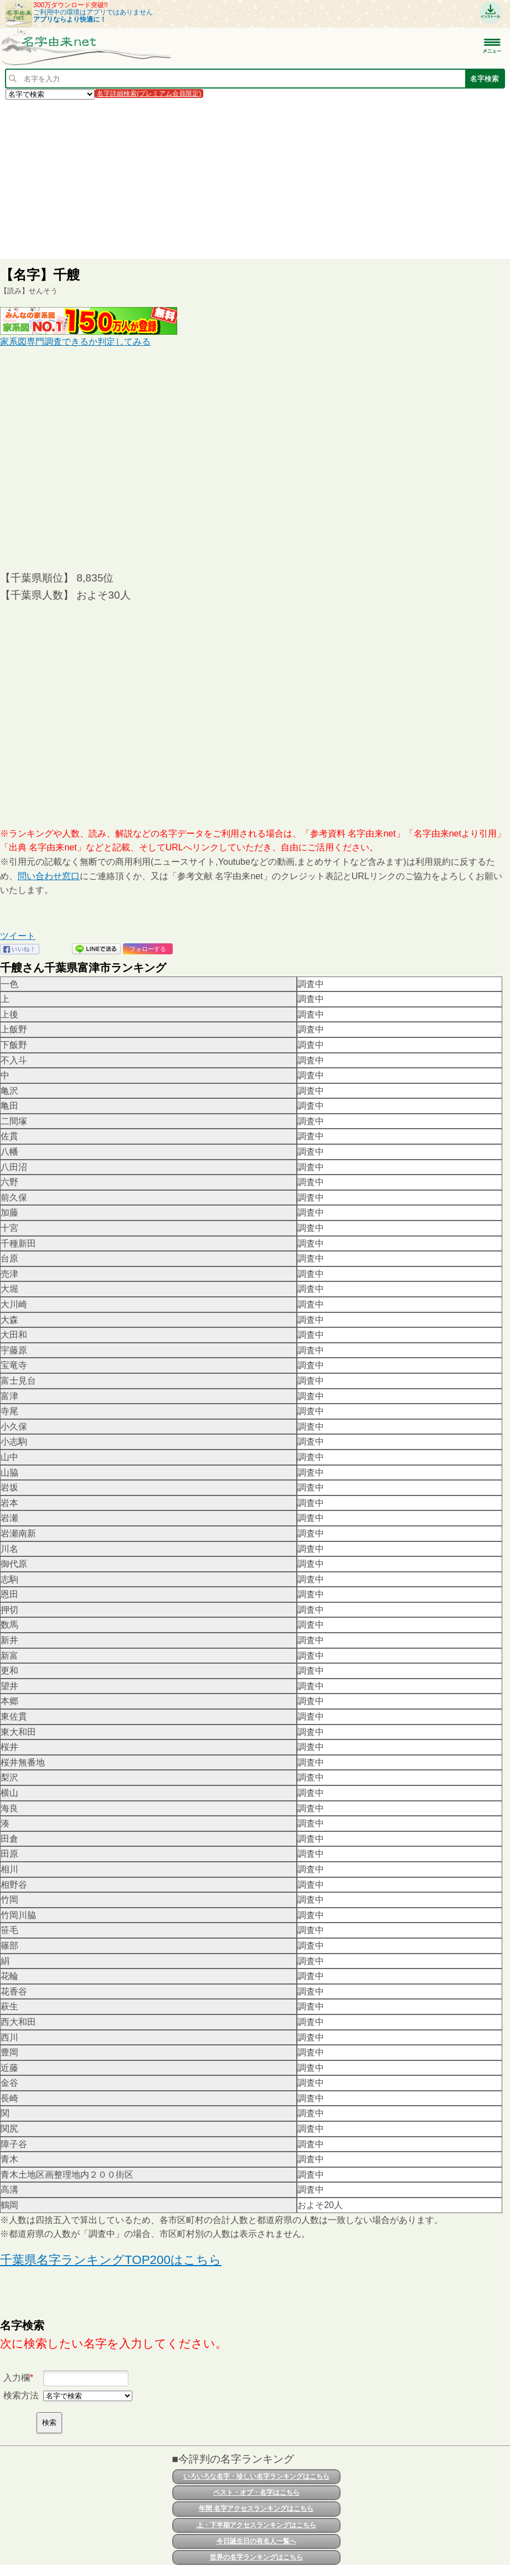  Describe the element at coordinates (17, 936) in the screenshot. I see `ツイート` at that location.